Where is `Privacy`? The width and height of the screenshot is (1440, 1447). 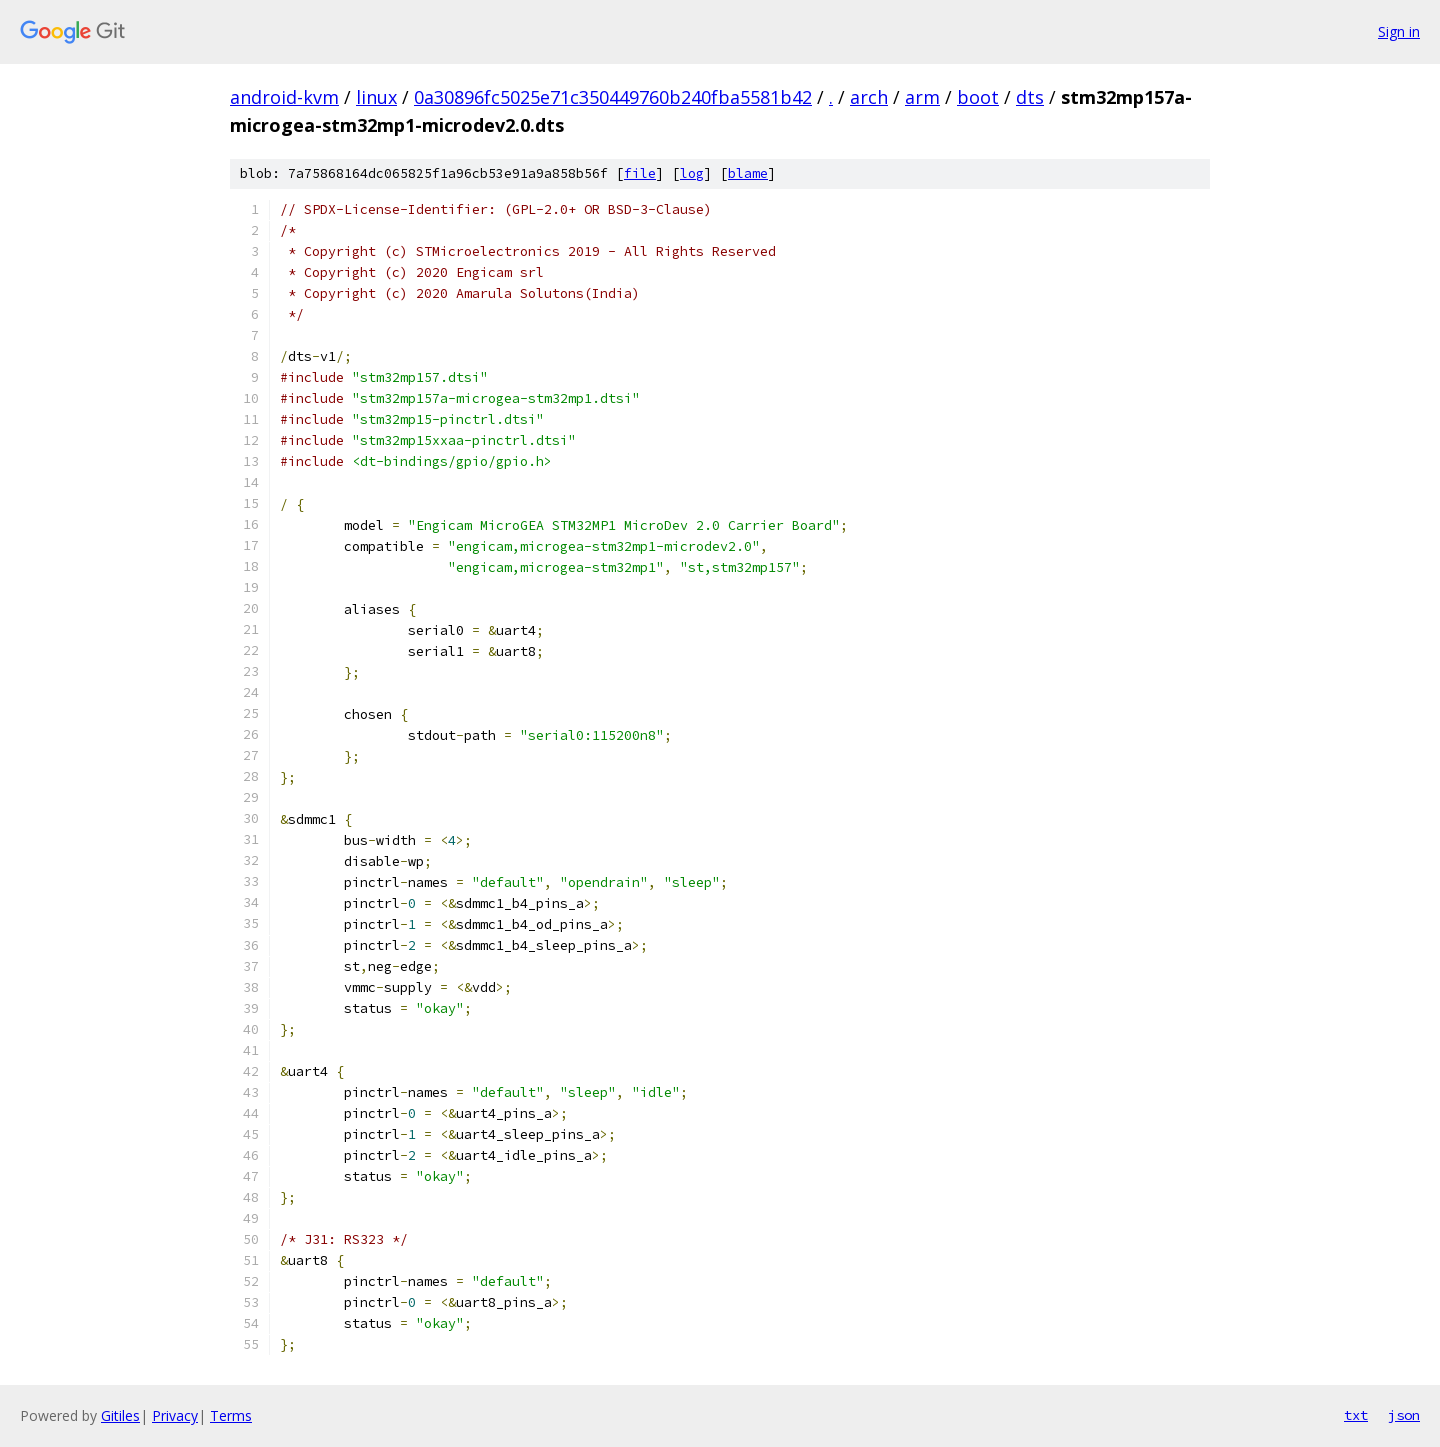 Privacy is located at coordinates (175, 1415).